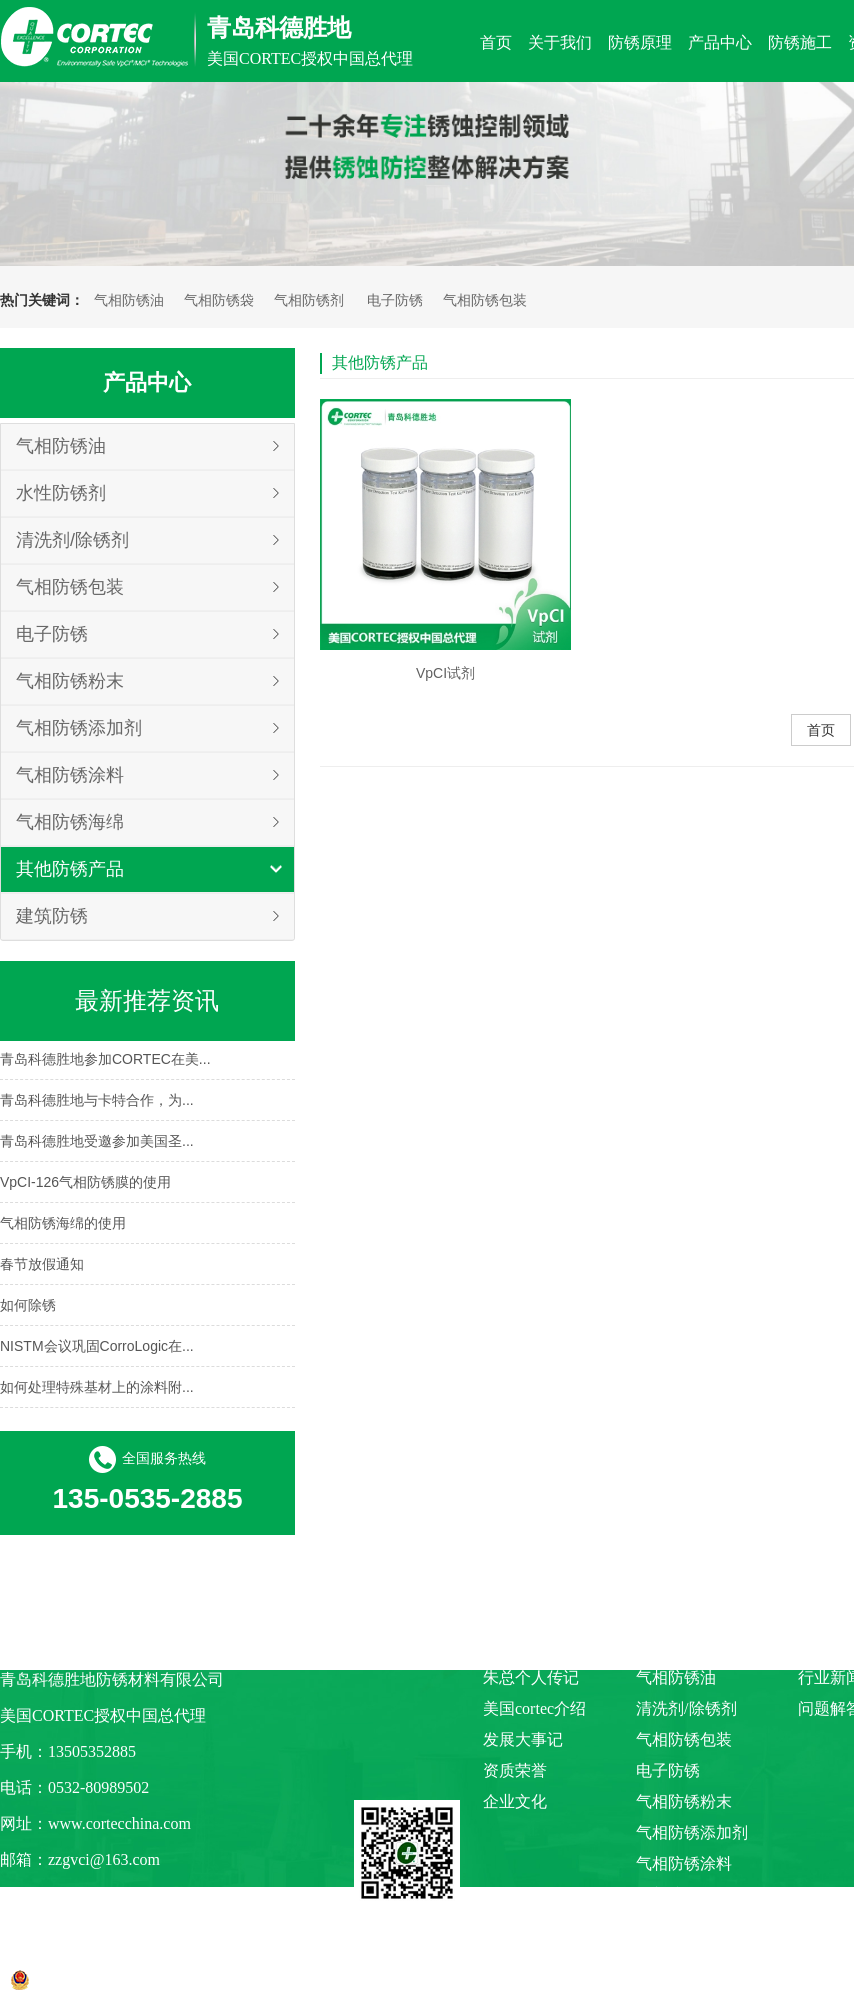 The image size is (854, 2006). What do you see at coordinates (96, 1895) in the screenshot?
I see `阿里巴巴商铺链接点击入口` at bounding box center [96, 1895].